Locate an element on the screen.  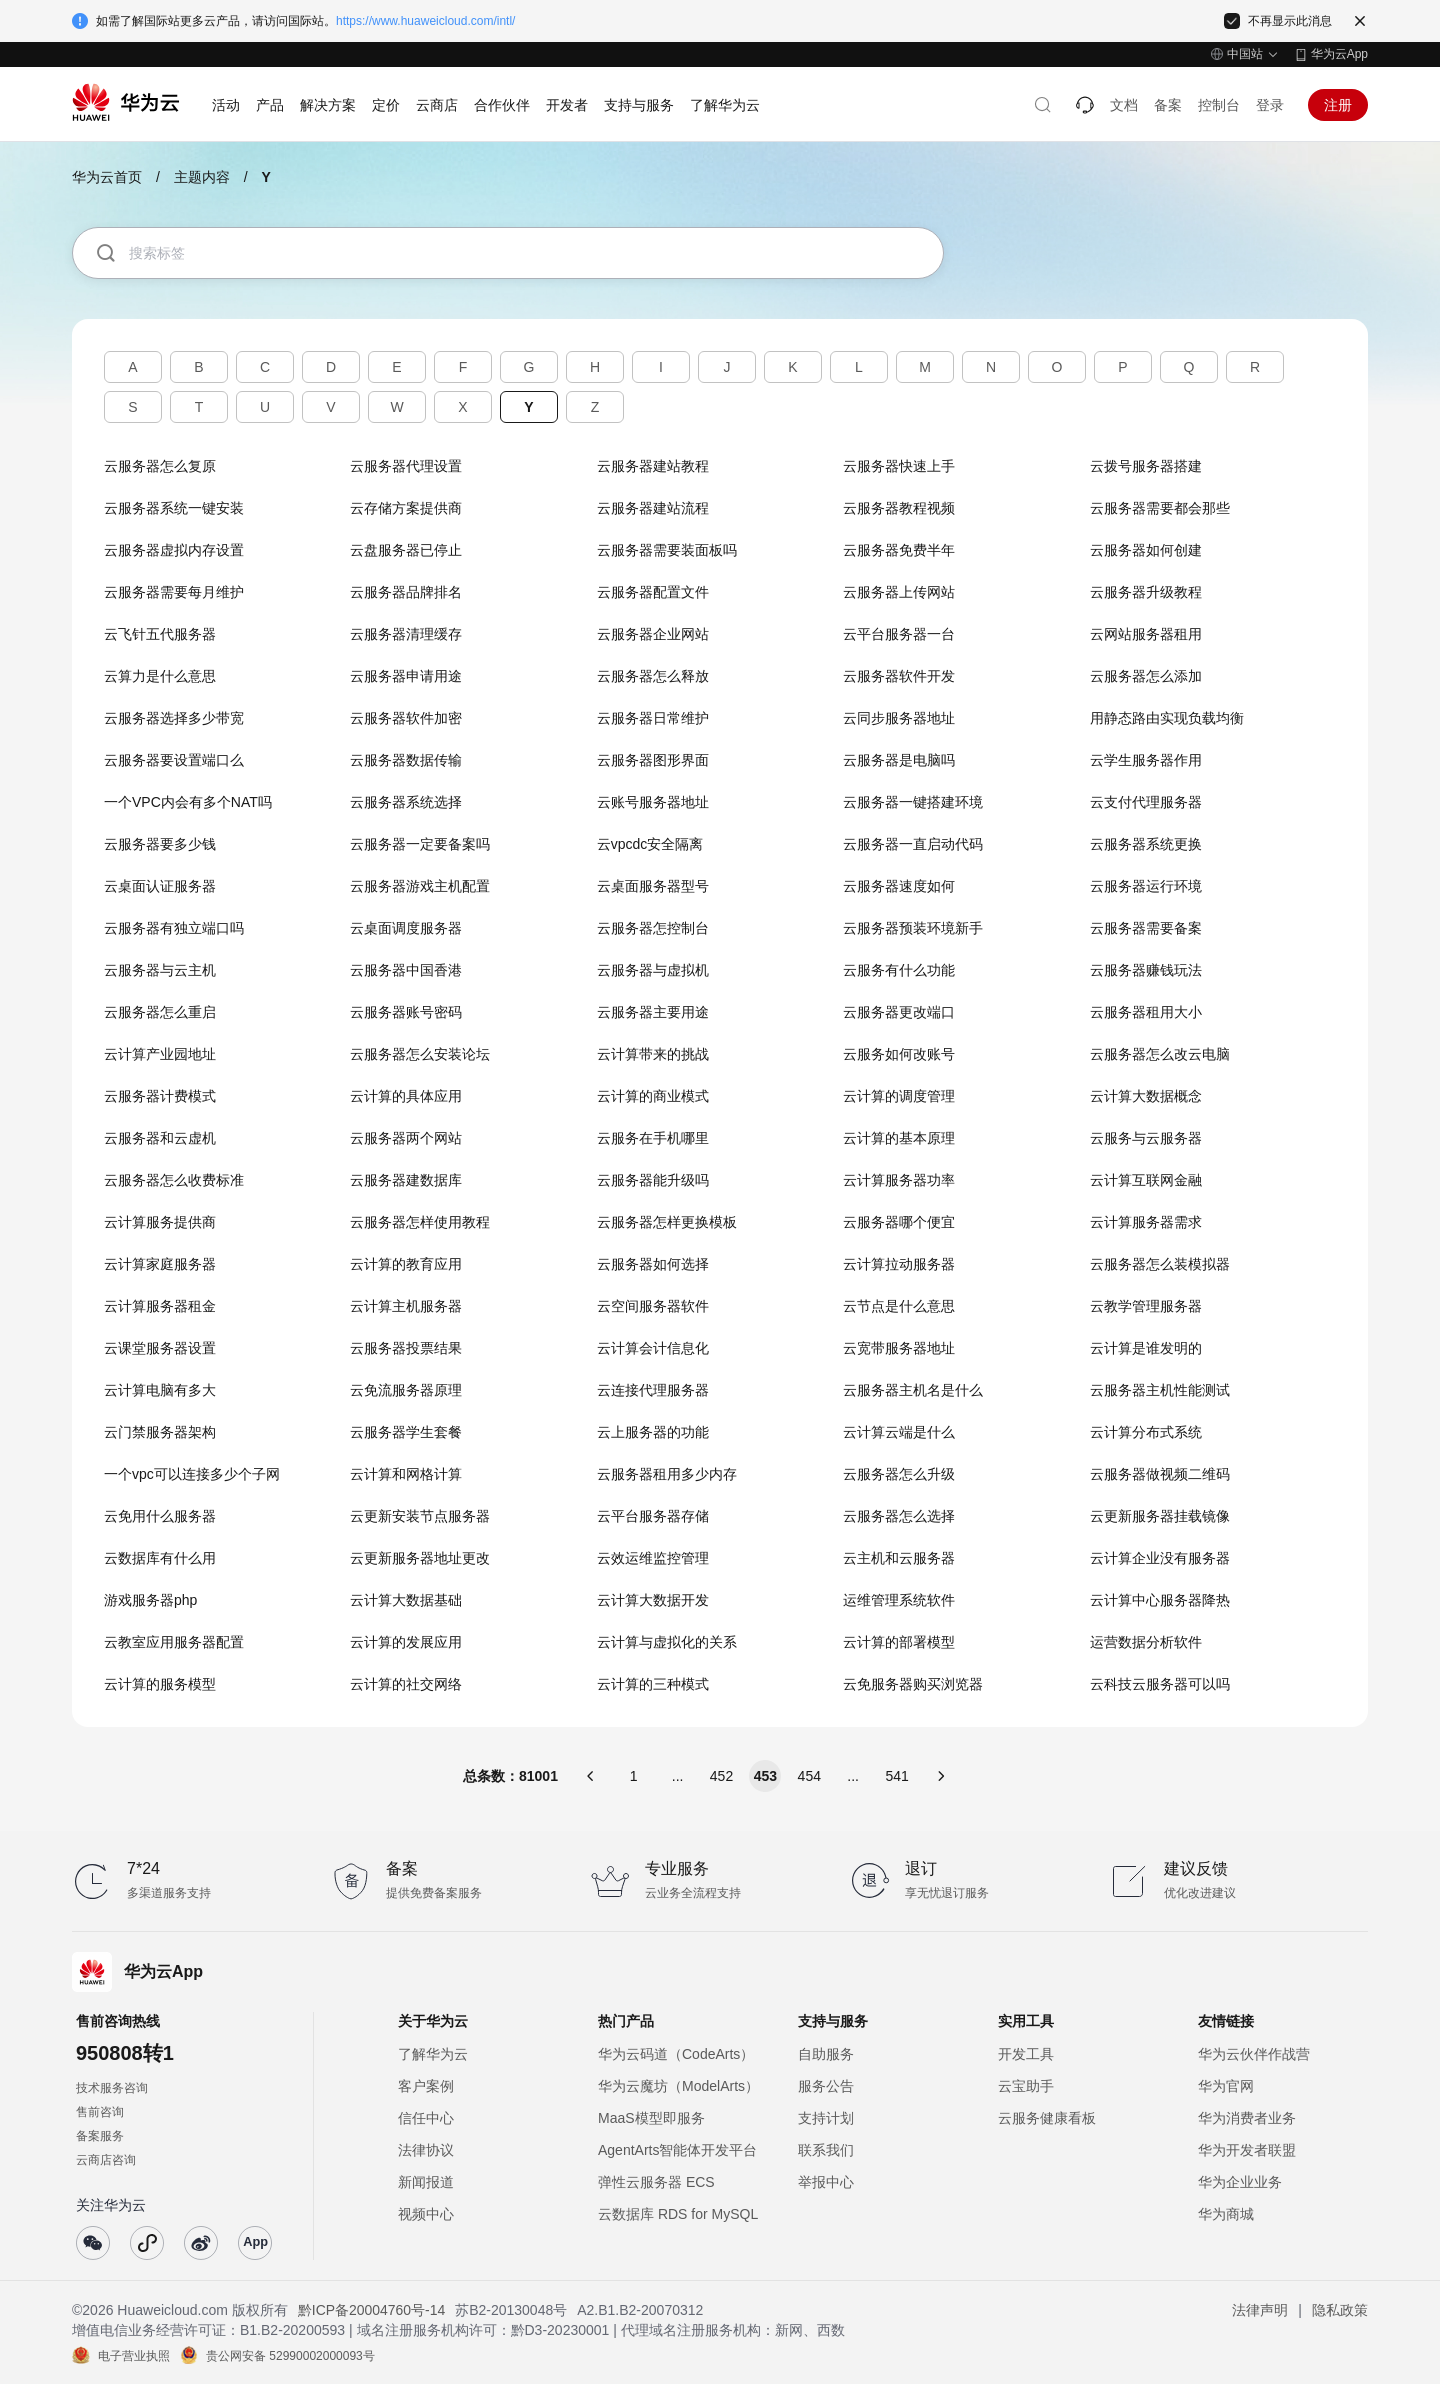
云服务器与虚拟机 is located at coordinates (653, 970).